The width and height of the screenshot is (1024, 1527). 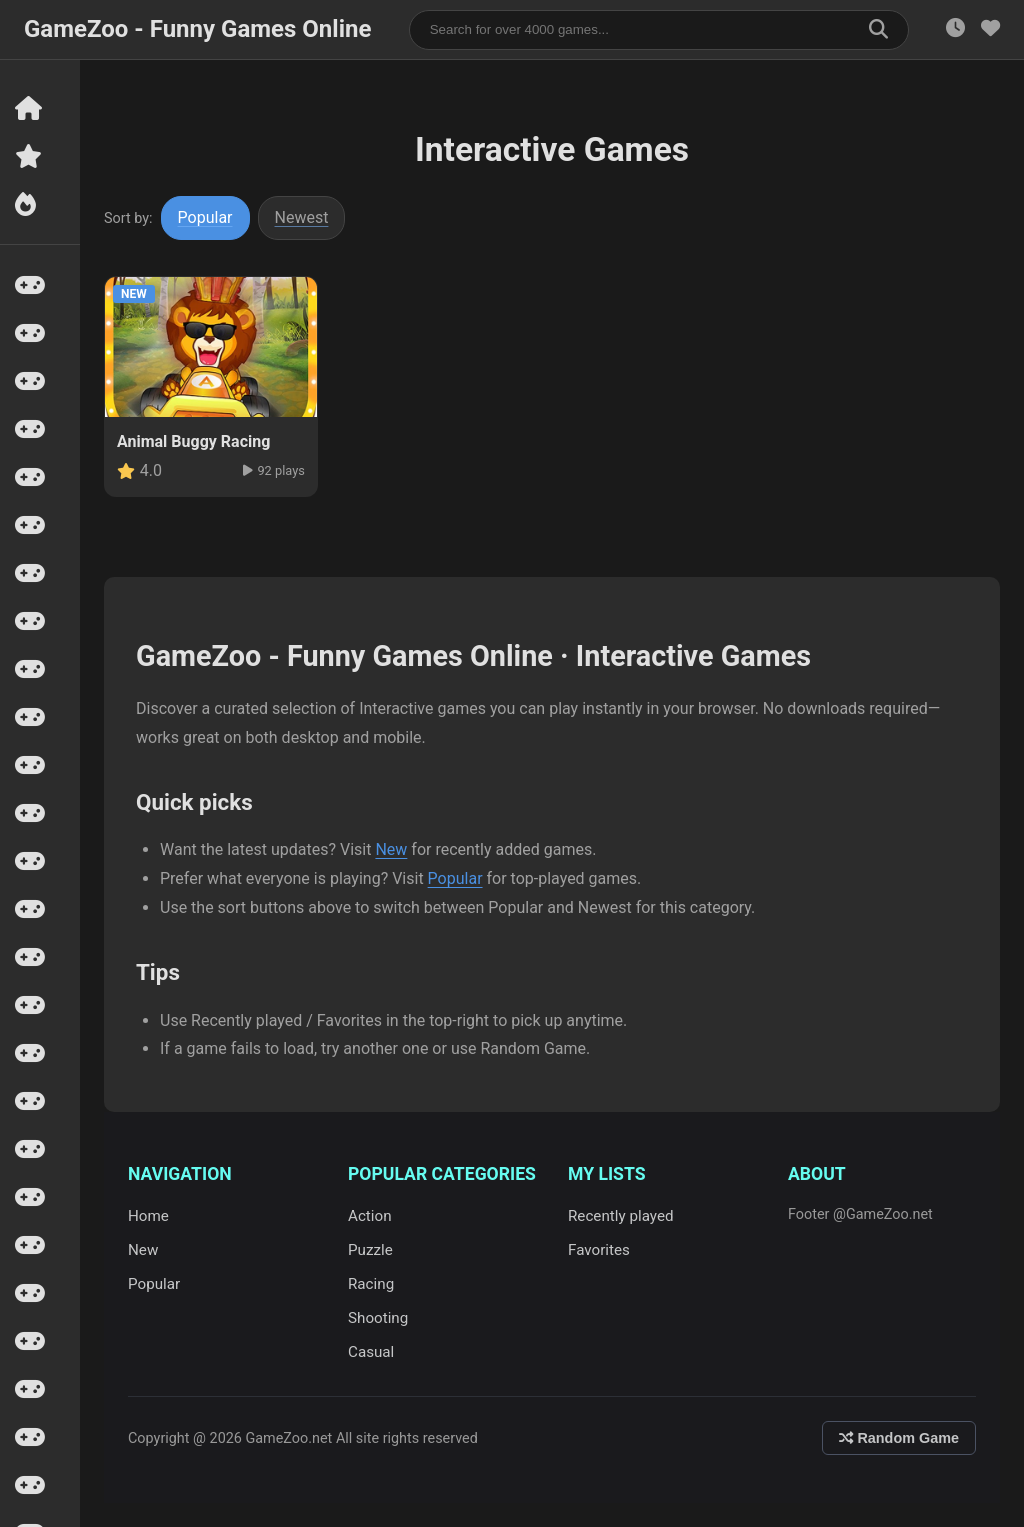 I want to click on New, so click(x=391, y=849).